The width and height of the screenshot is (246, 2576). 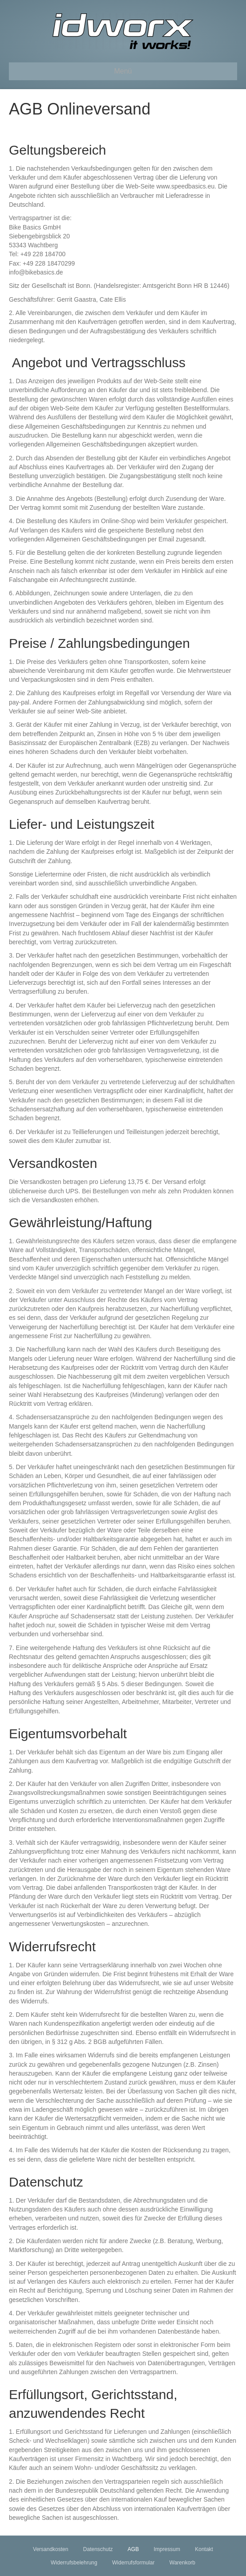 What do you see at coordinates (74, 2563) in the screenshot?
I see `Widerrufsbelehrung` at bounding box center [74, 2563].